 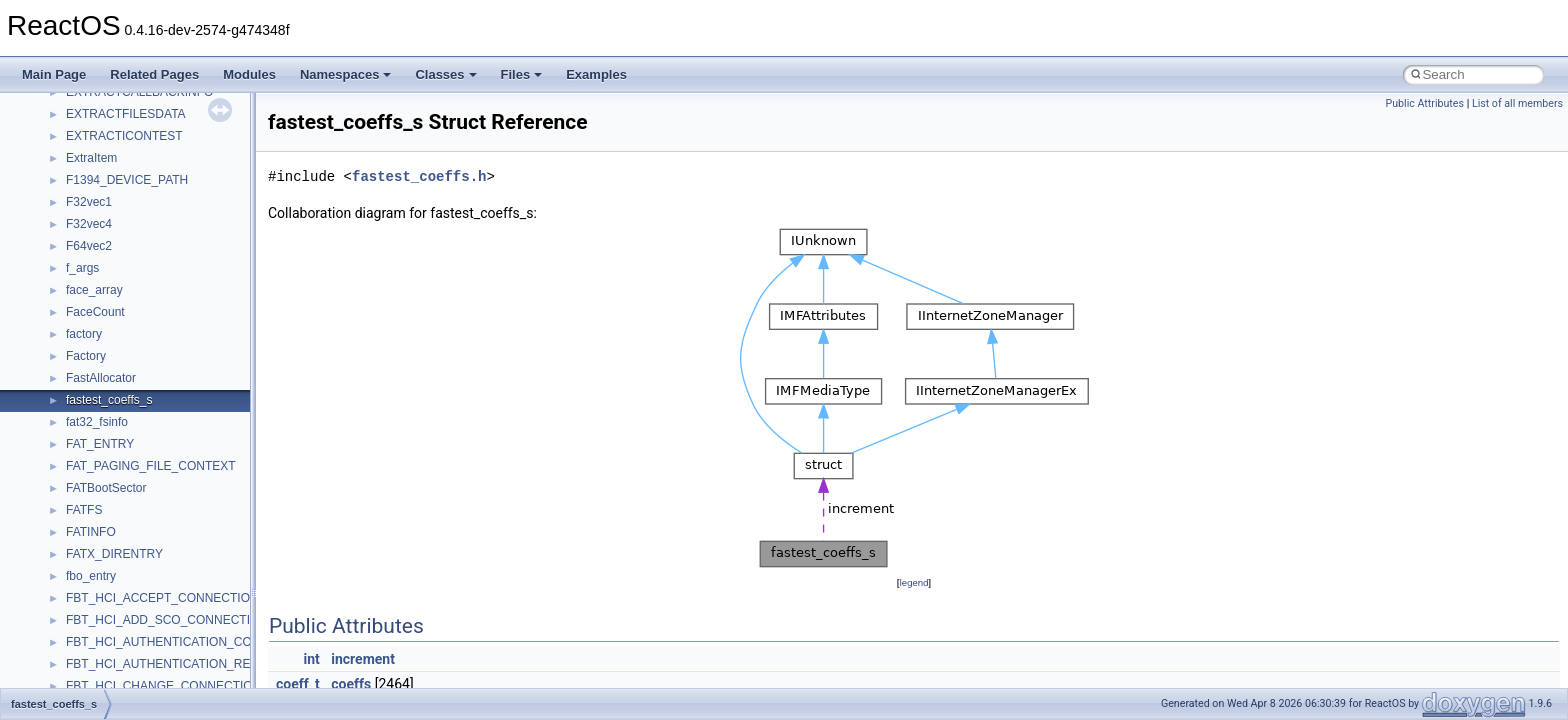 I want to click on __DOSDATE, so click(x=101, y=164).